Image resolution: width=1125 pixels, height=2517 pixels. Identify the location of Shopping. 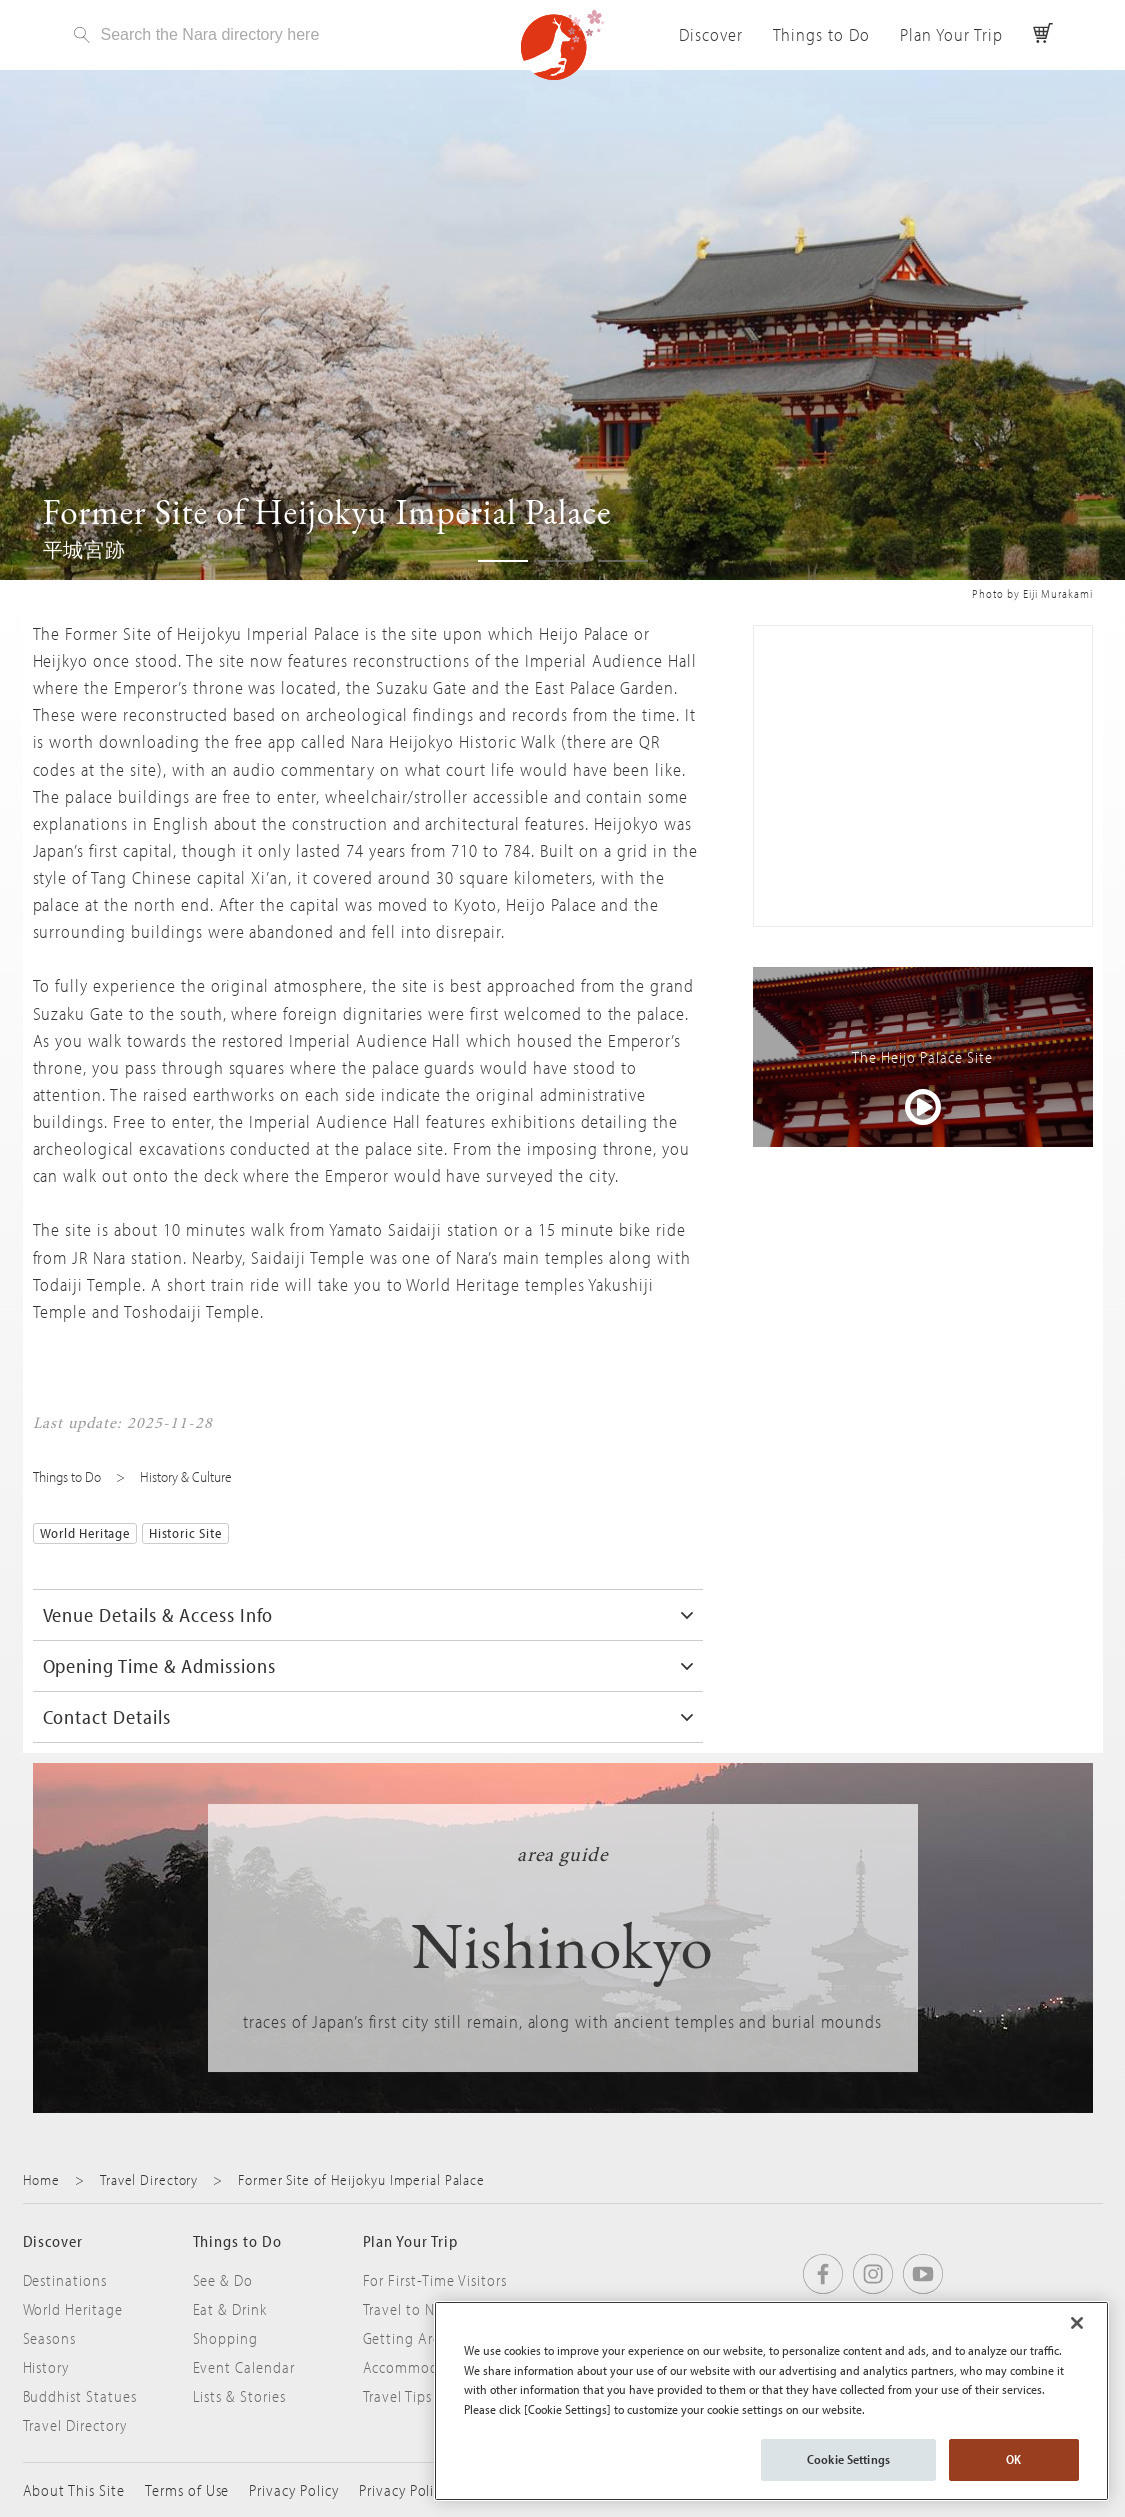
(226, 2338).